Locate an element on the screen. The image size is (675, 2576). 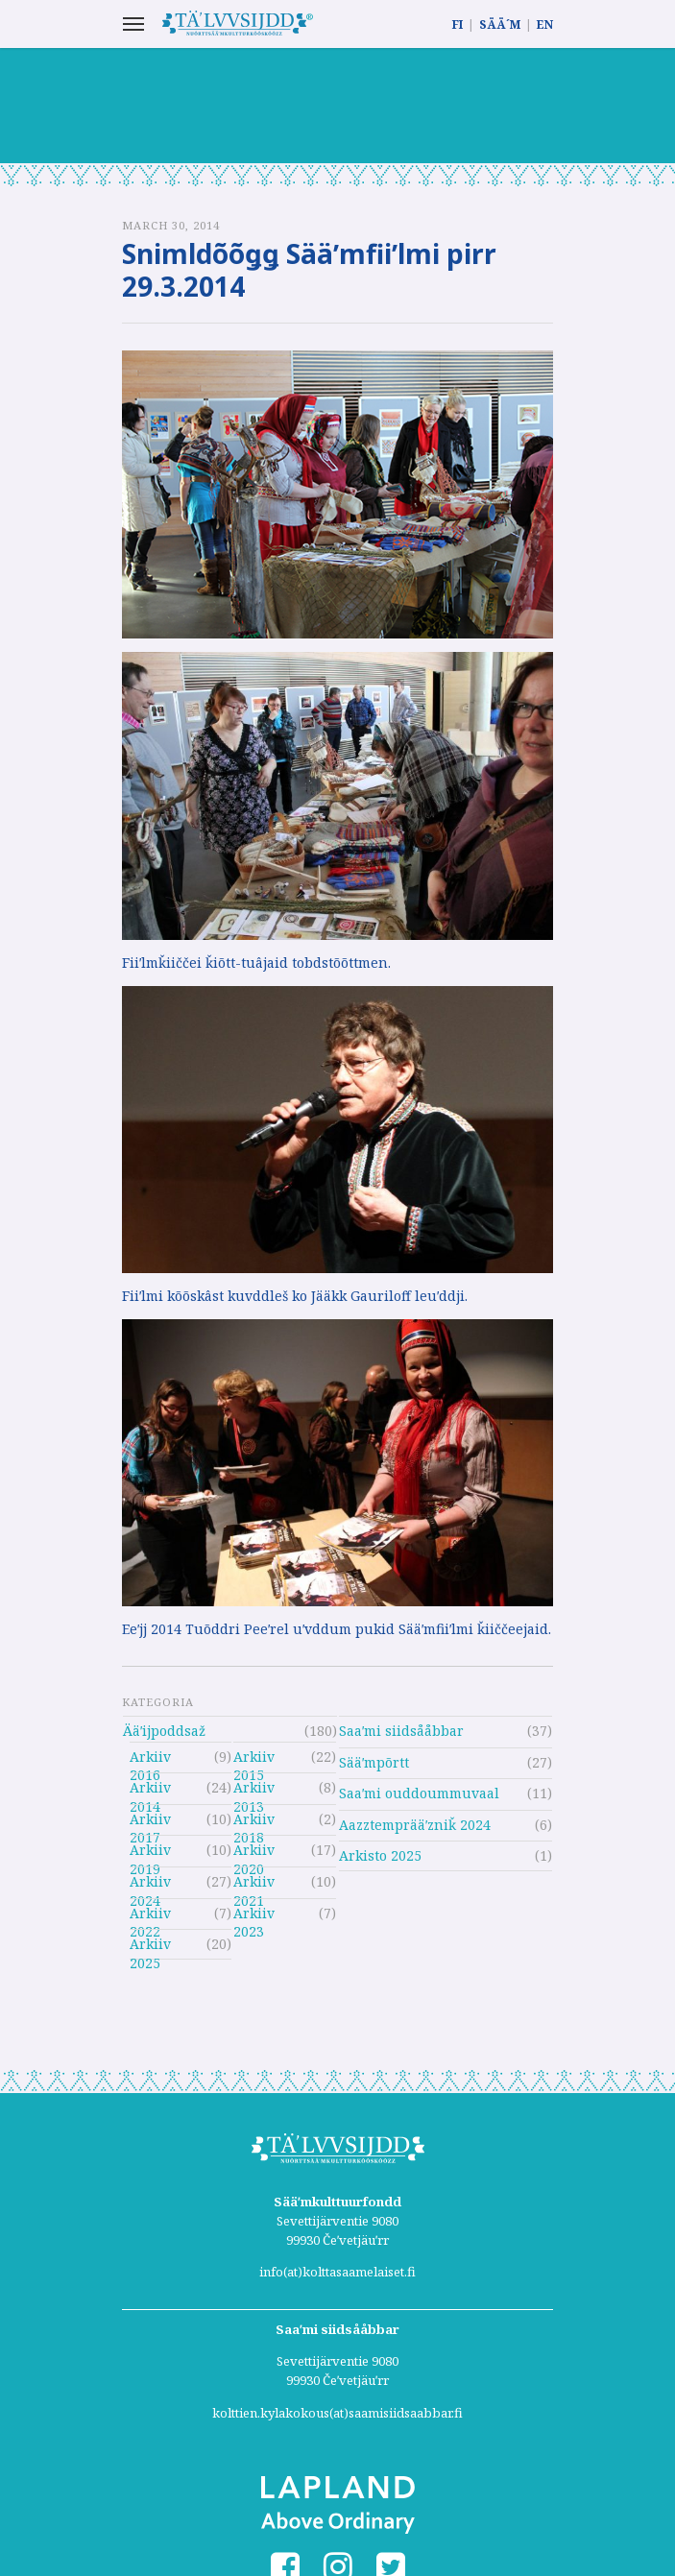
Arkiiv 2019 is located at coordinates (150, 1853).